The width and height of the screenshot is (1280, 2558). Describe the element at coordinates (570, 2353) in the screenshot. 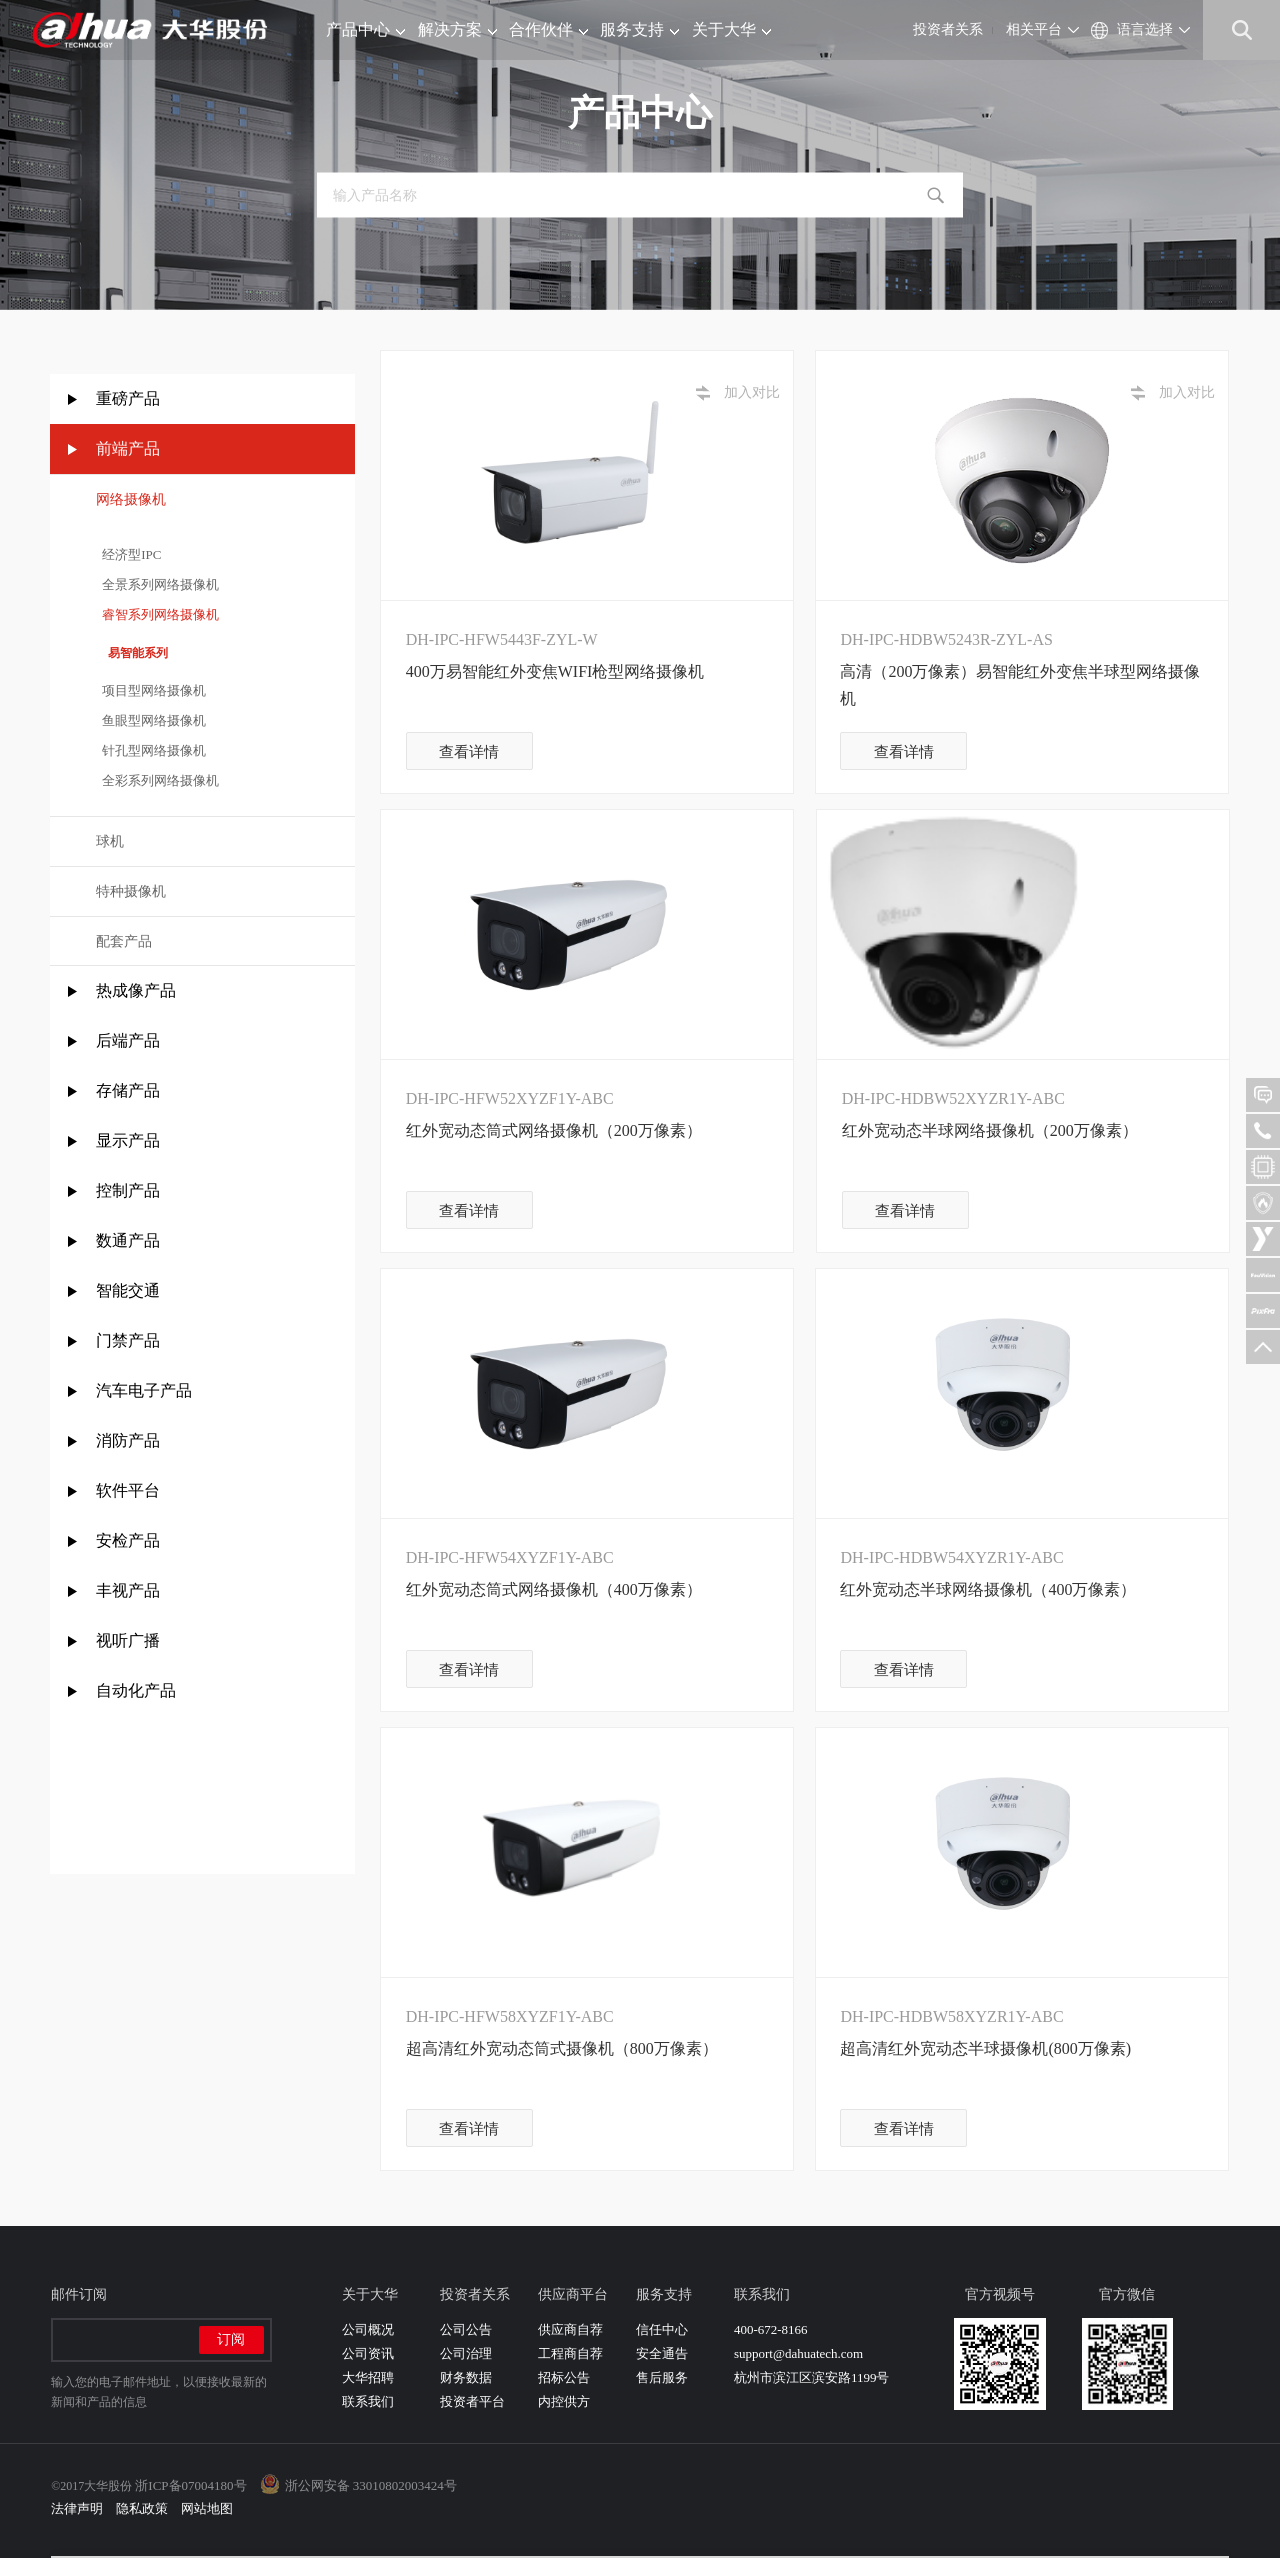

I see `工程商自荐` at that location.